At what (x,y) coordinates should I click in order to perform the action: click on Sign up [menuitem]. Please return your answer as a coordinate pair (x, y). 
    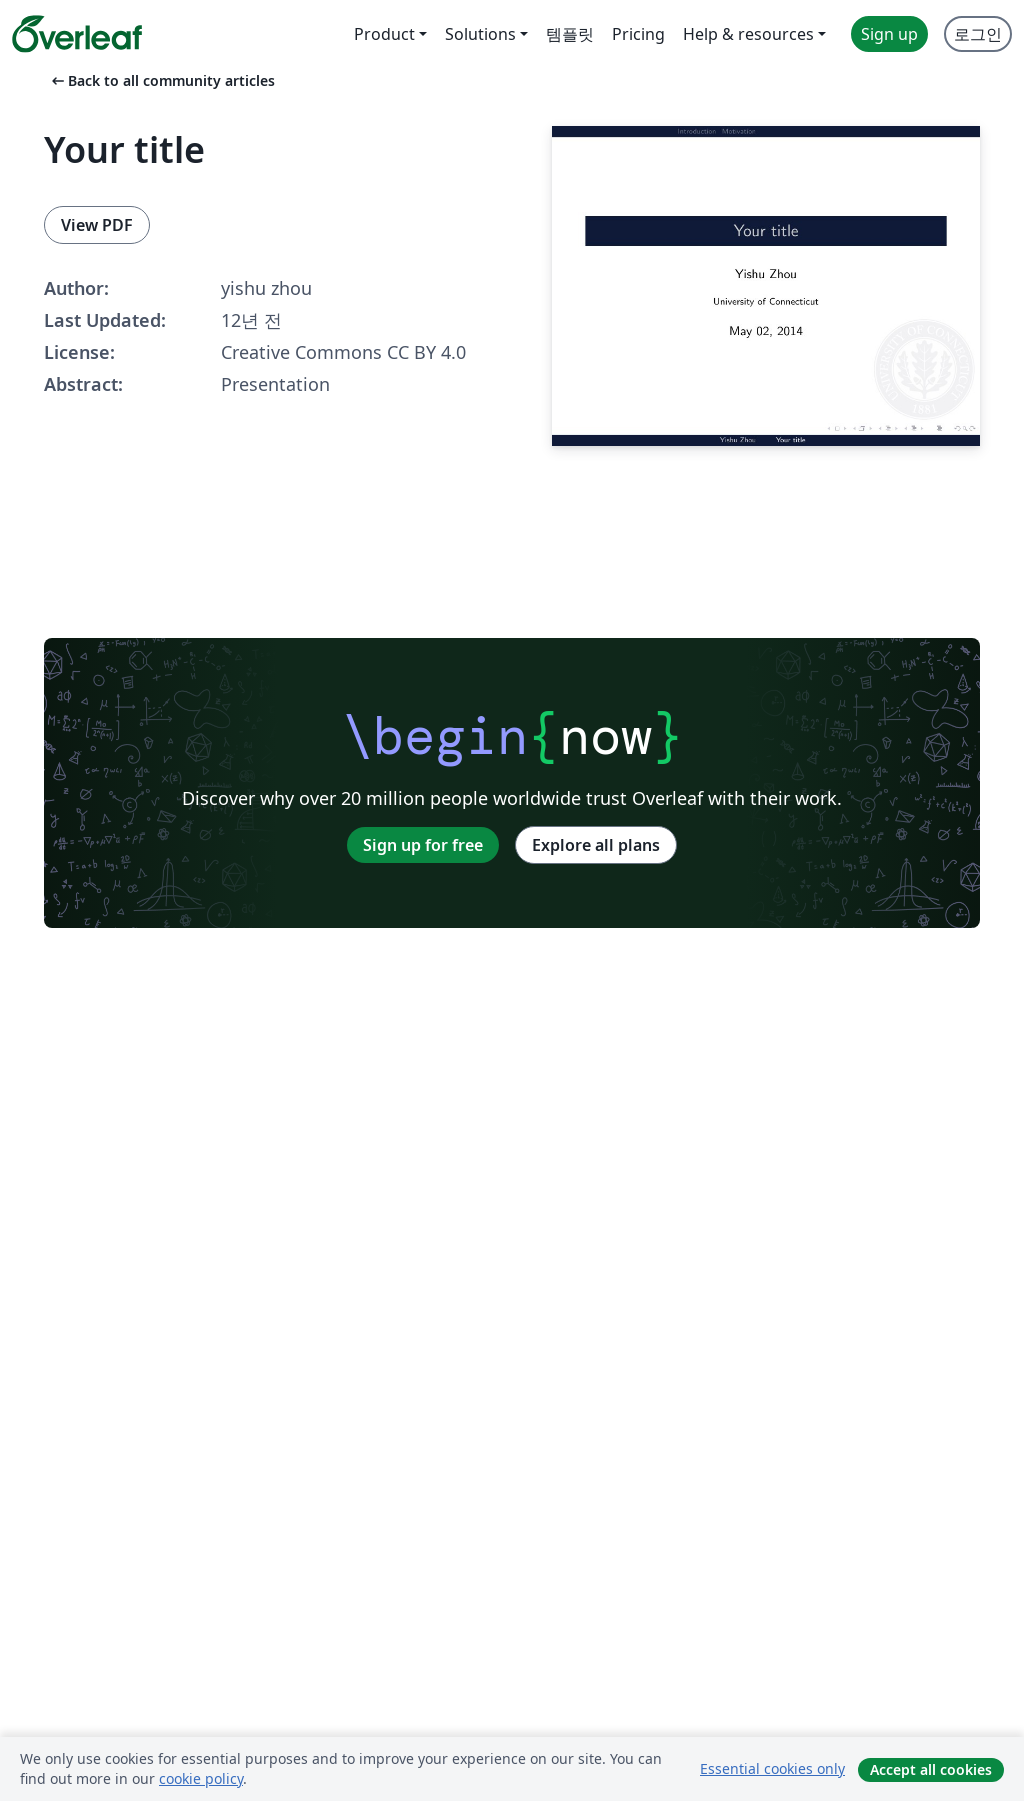
    Looking at the image, I should click on (889, 34).